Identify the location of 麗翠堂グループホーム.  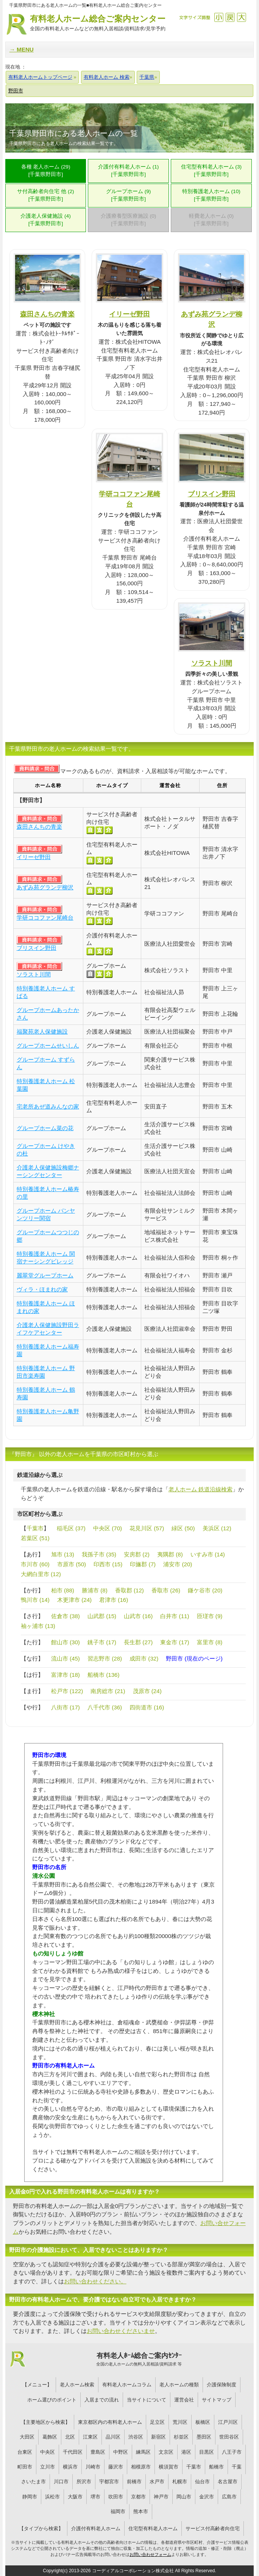
(45, 1275).